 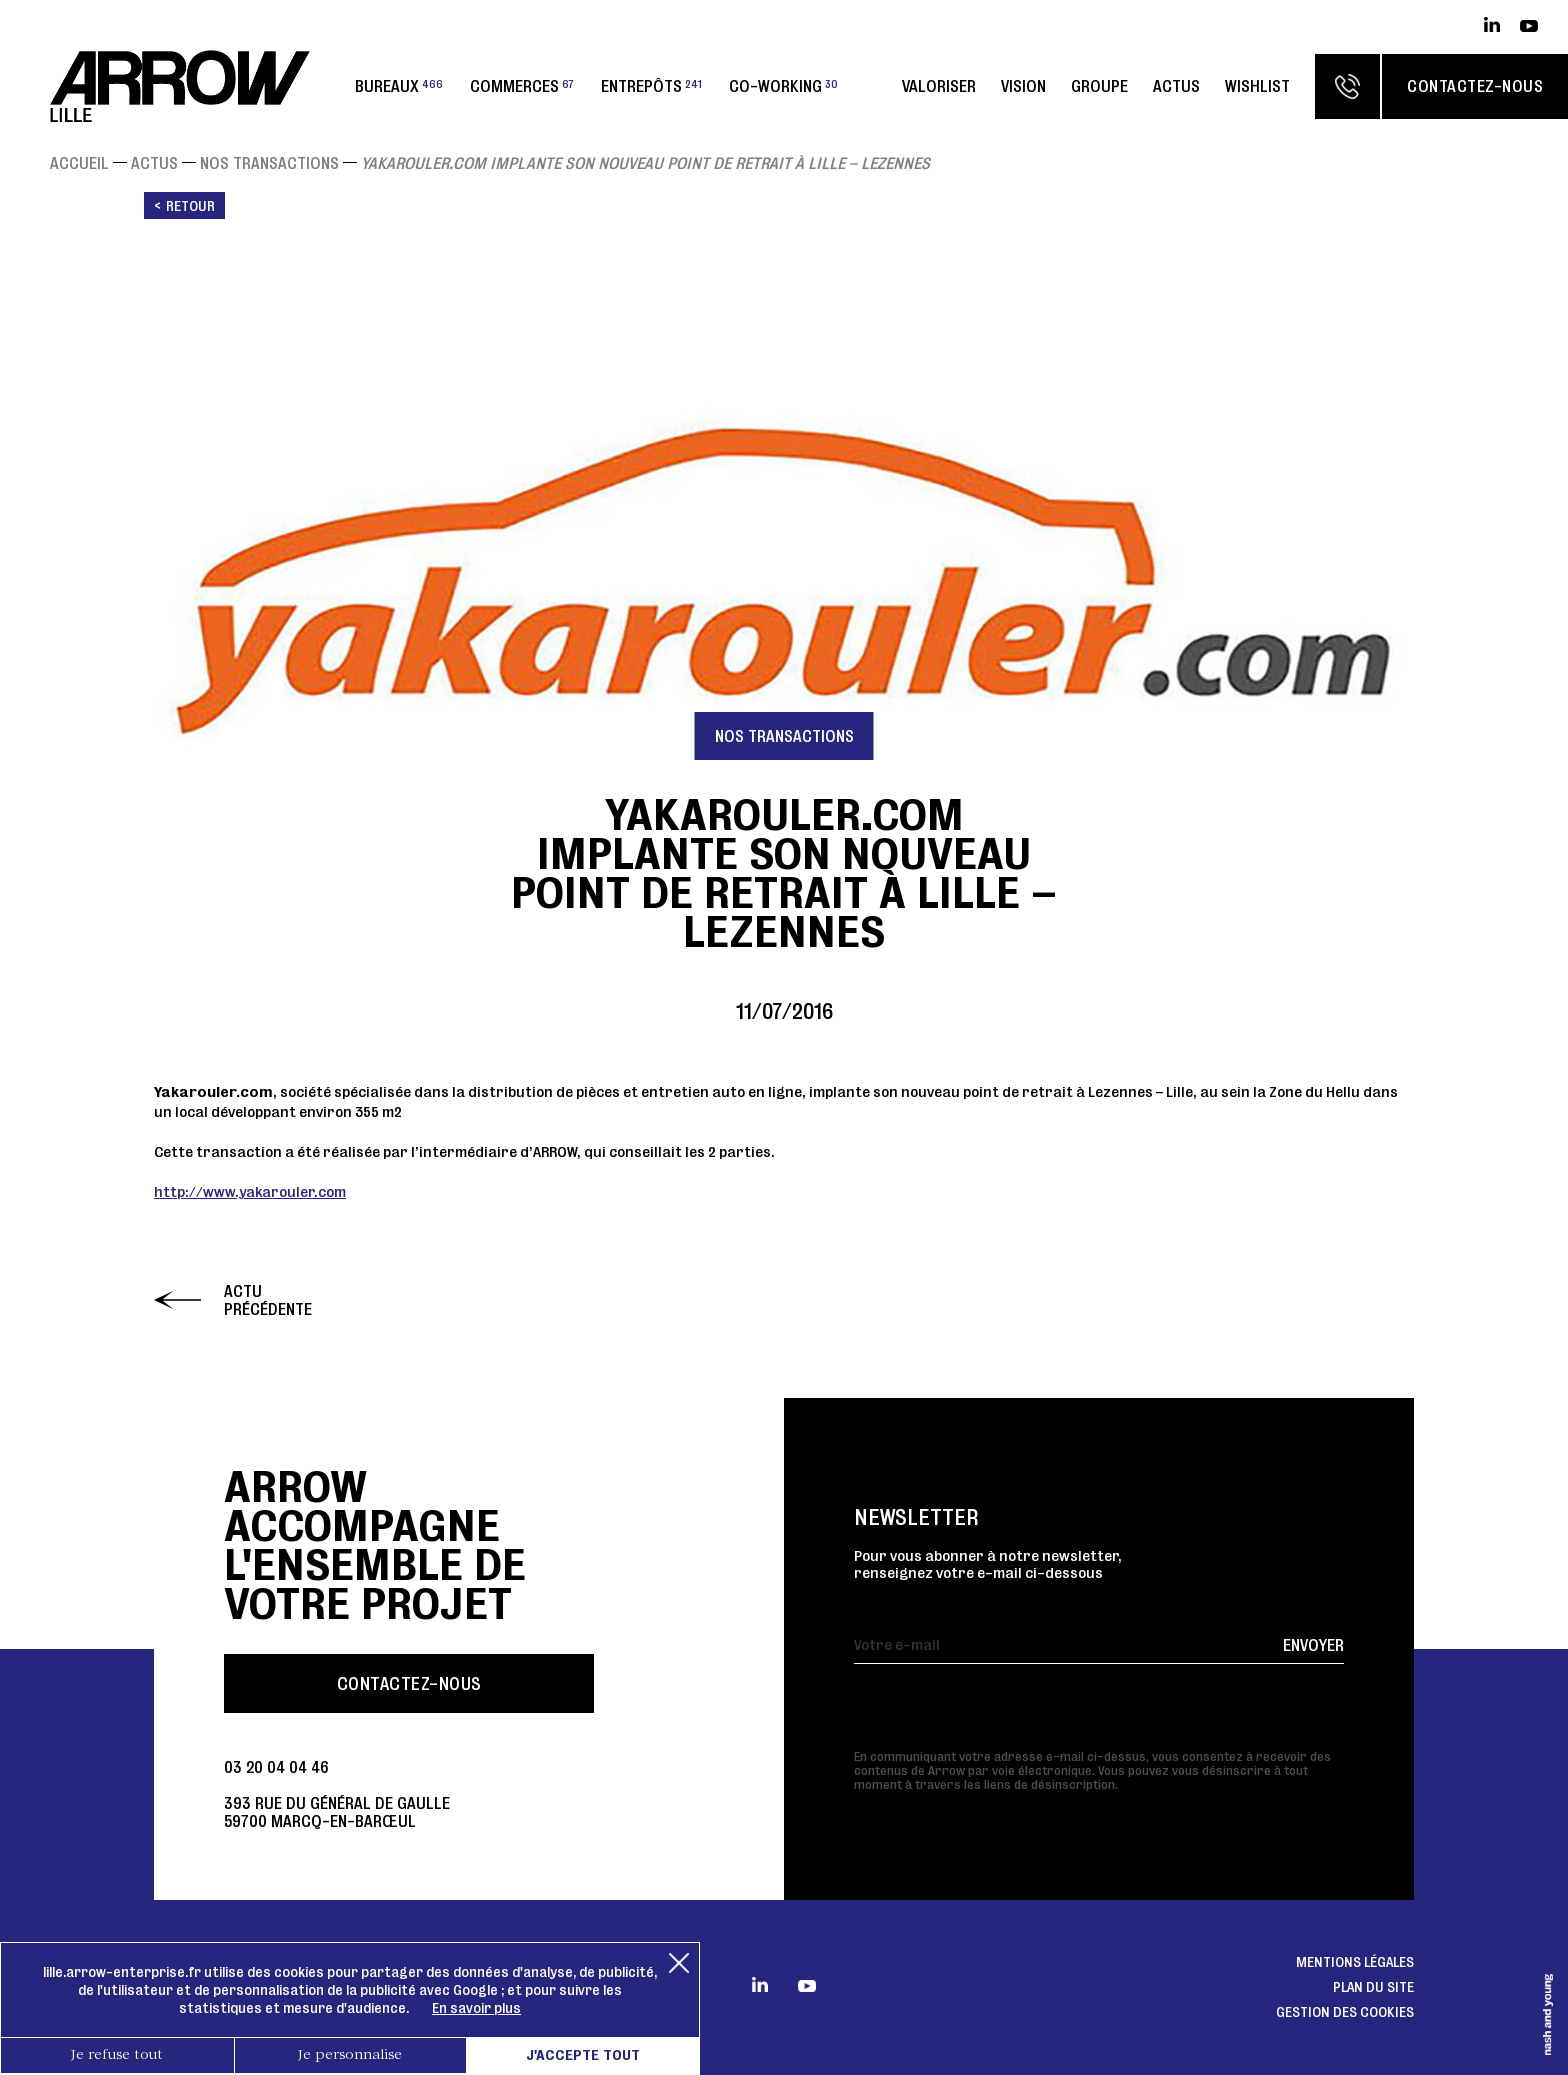 What do you see at coordinates (1099, 86) in the screenshot?
I see `Groupe` at bounding box center [1099, 86].